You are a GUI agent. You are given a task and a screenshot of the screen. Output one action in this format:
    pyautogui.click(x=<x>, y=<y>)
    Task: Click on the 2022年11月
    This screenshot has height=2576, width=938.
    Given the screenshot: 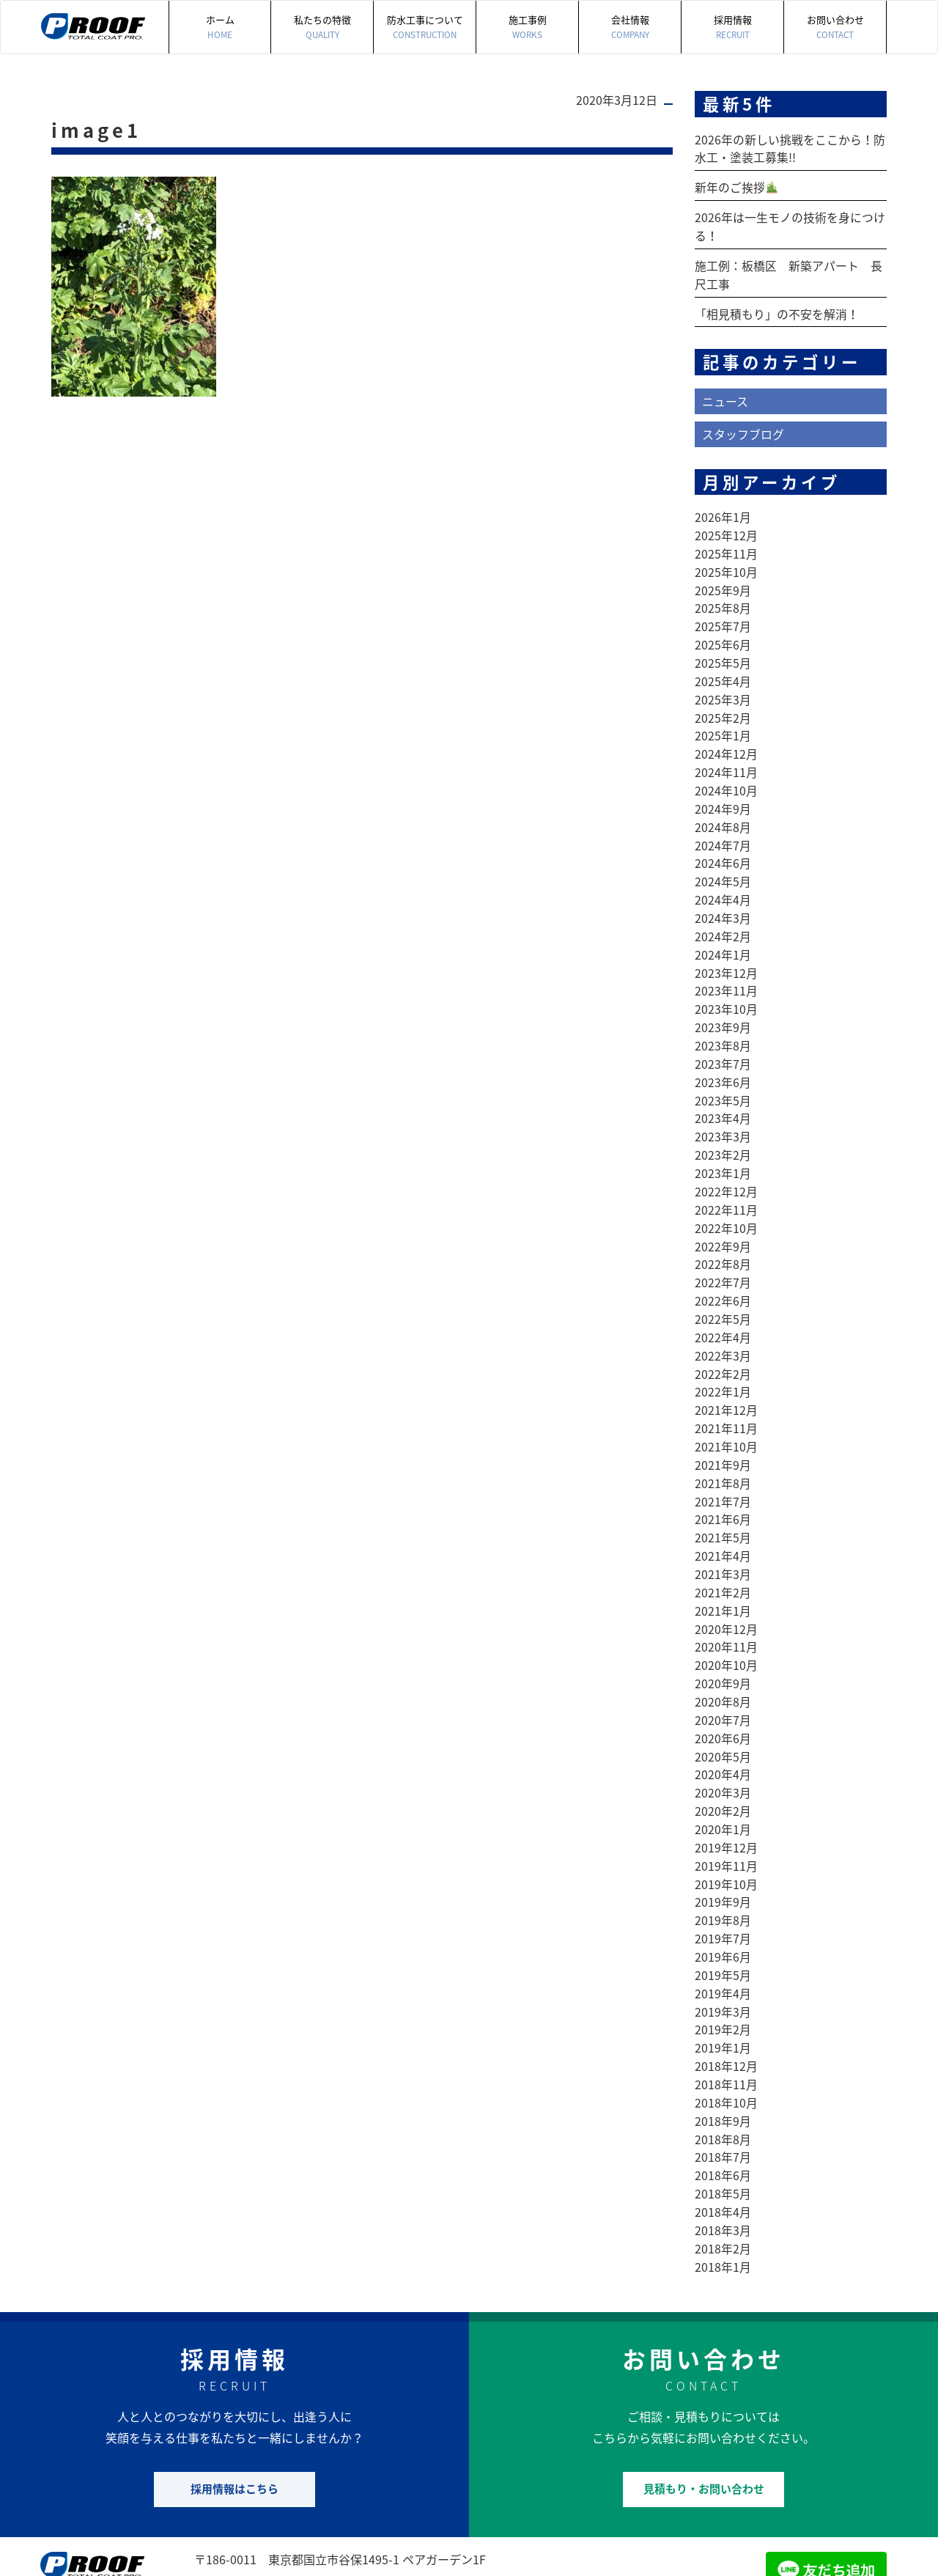 What is the action you would take?
    pyautogui.click(x=726, y=1179)
    